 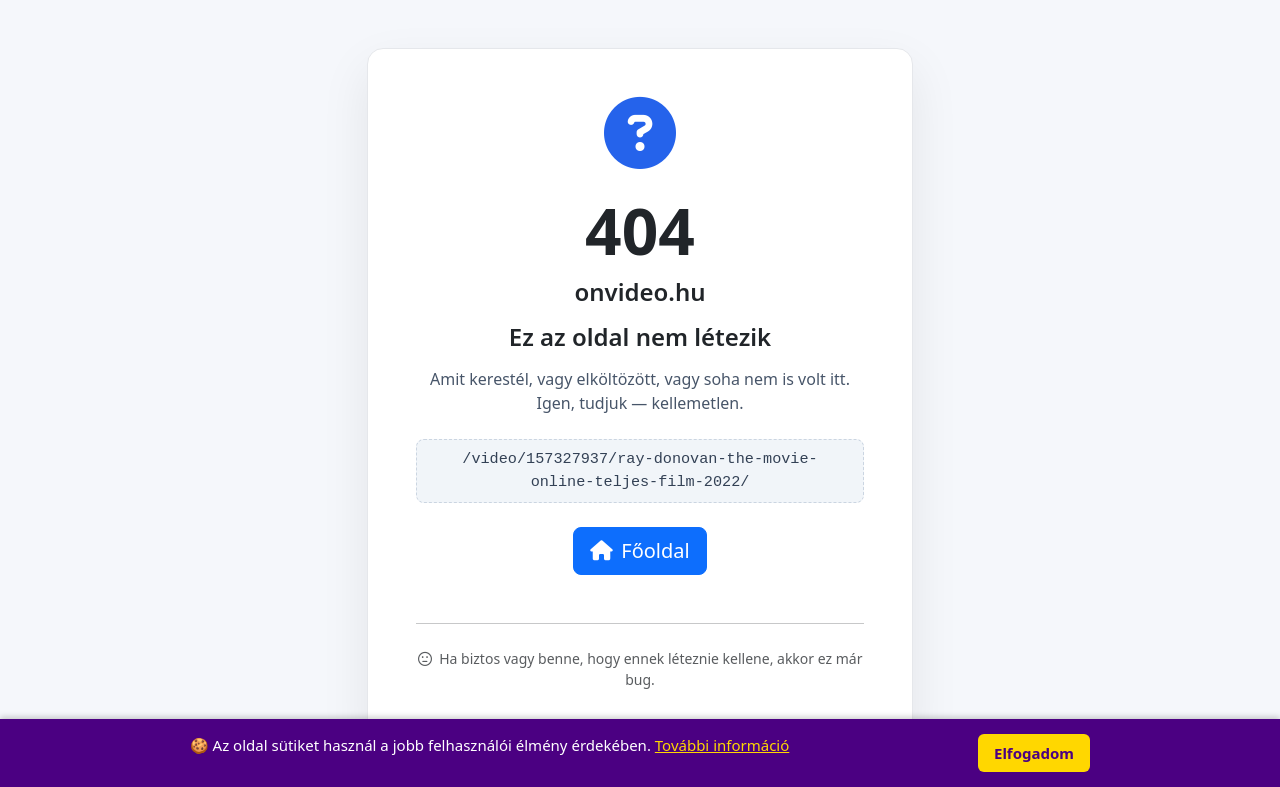 What do you see at coordinates (1034, 753) in the screenshot?
I see `Elfogadom` at bounding box center [1034, 753].